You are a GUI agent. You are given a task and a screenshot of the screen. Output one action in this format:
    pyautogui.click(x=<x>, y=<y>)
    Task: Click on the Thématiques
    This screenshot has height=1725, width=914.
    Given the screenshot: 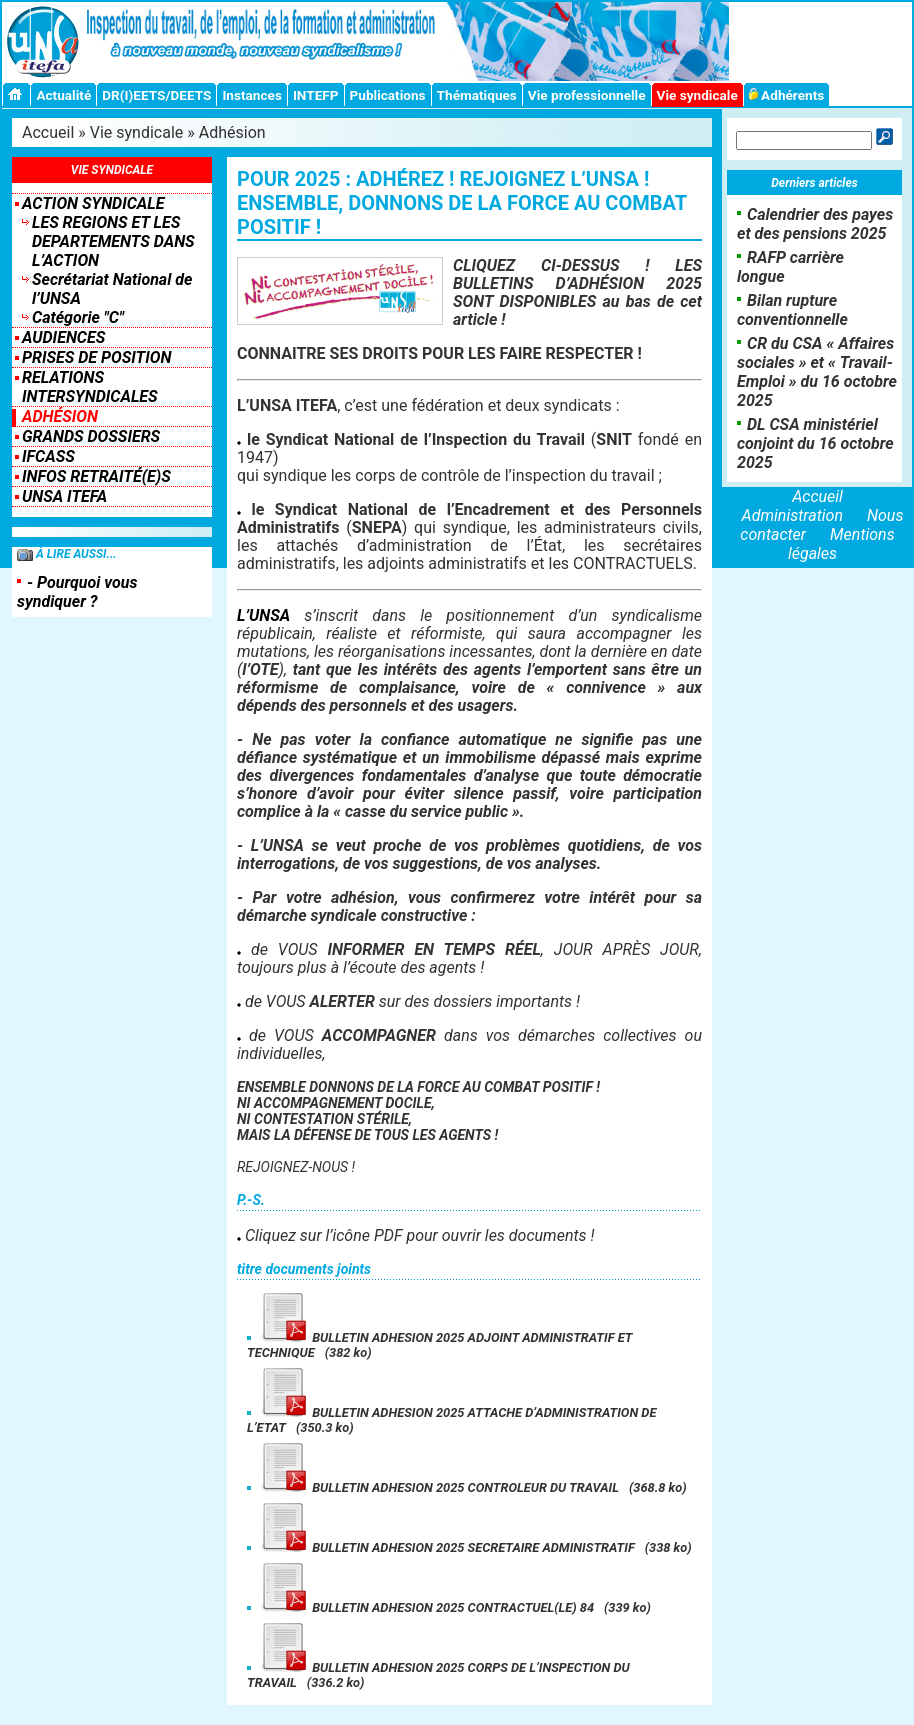 What is the action you would take?
    pyautogui.click(x=477, y=95)
    